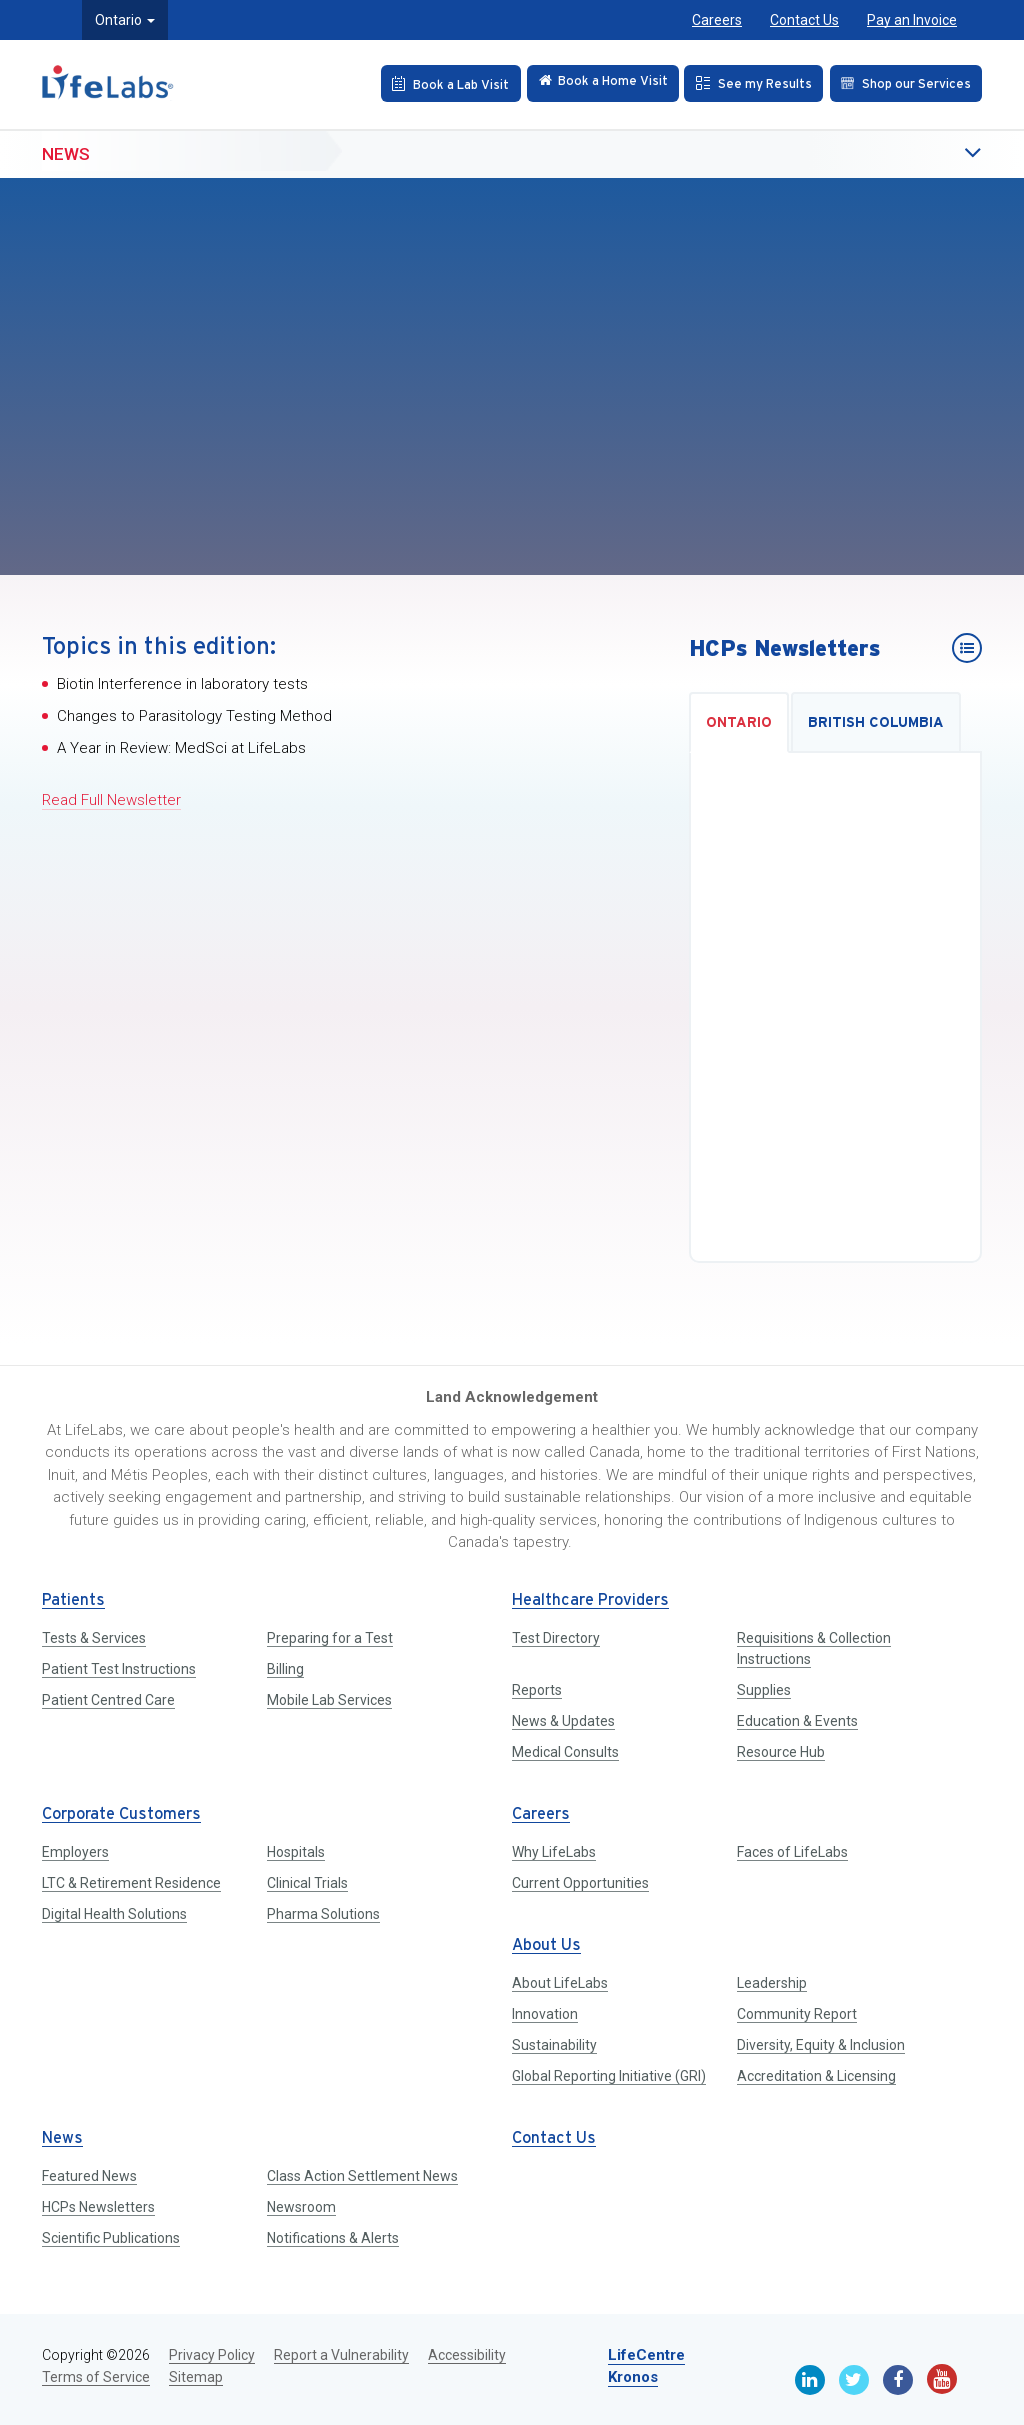 The width and height of the screenshot is (1024, 2425). I want to click on Employers, so click(75, 1852).